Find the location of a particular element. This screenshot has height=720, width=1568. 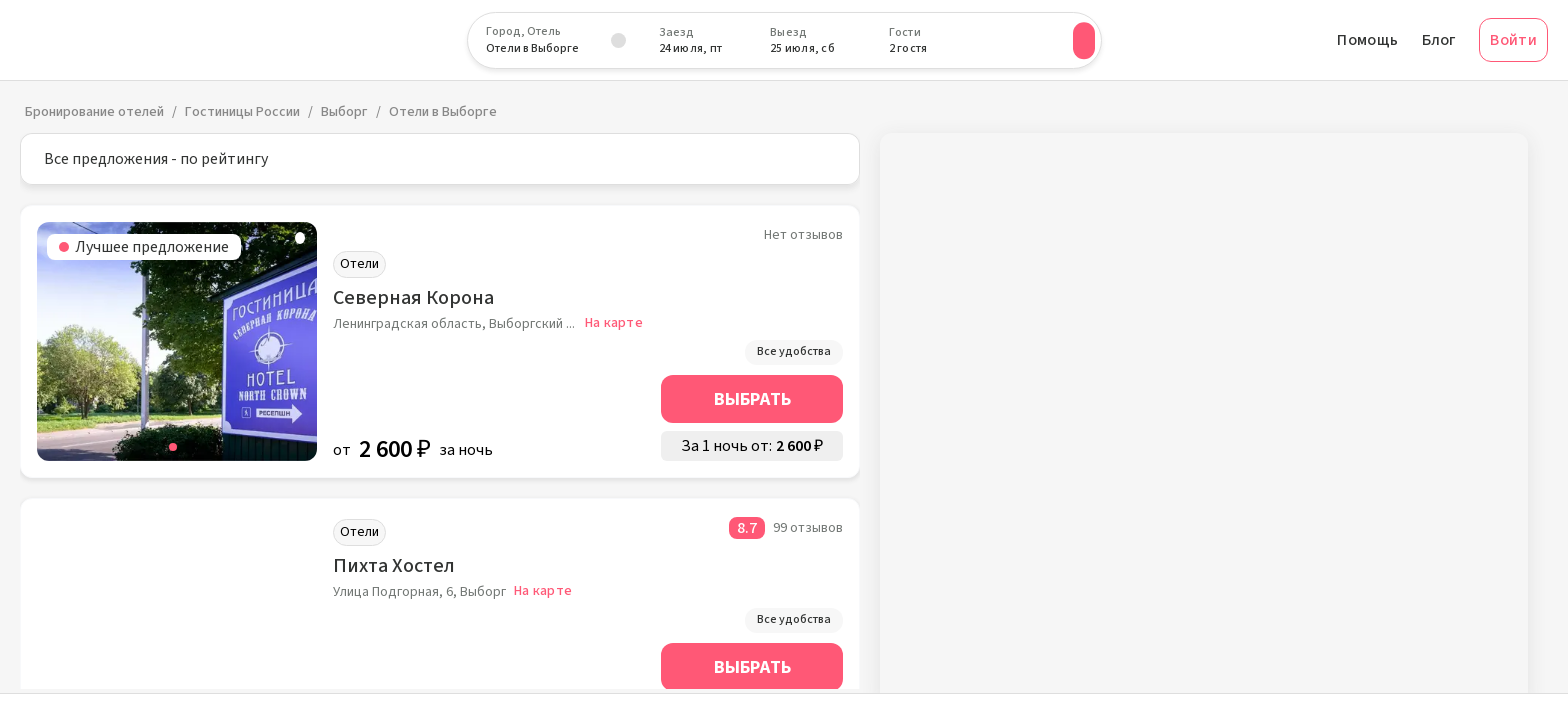

Помощь is located at coordinates (1367, 40).